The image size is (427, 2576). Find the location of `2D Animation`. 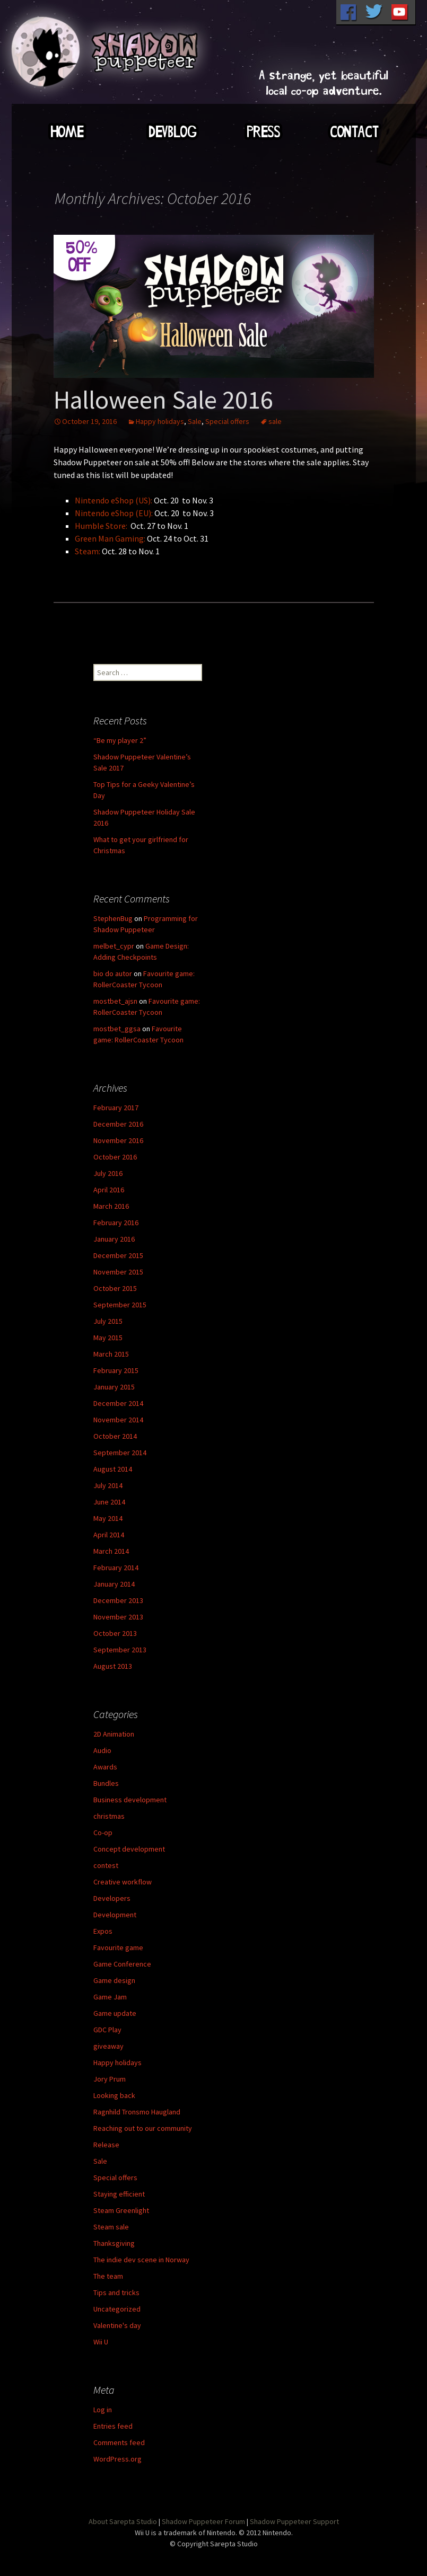

2D Animation is located at coordinates (113, 1734).